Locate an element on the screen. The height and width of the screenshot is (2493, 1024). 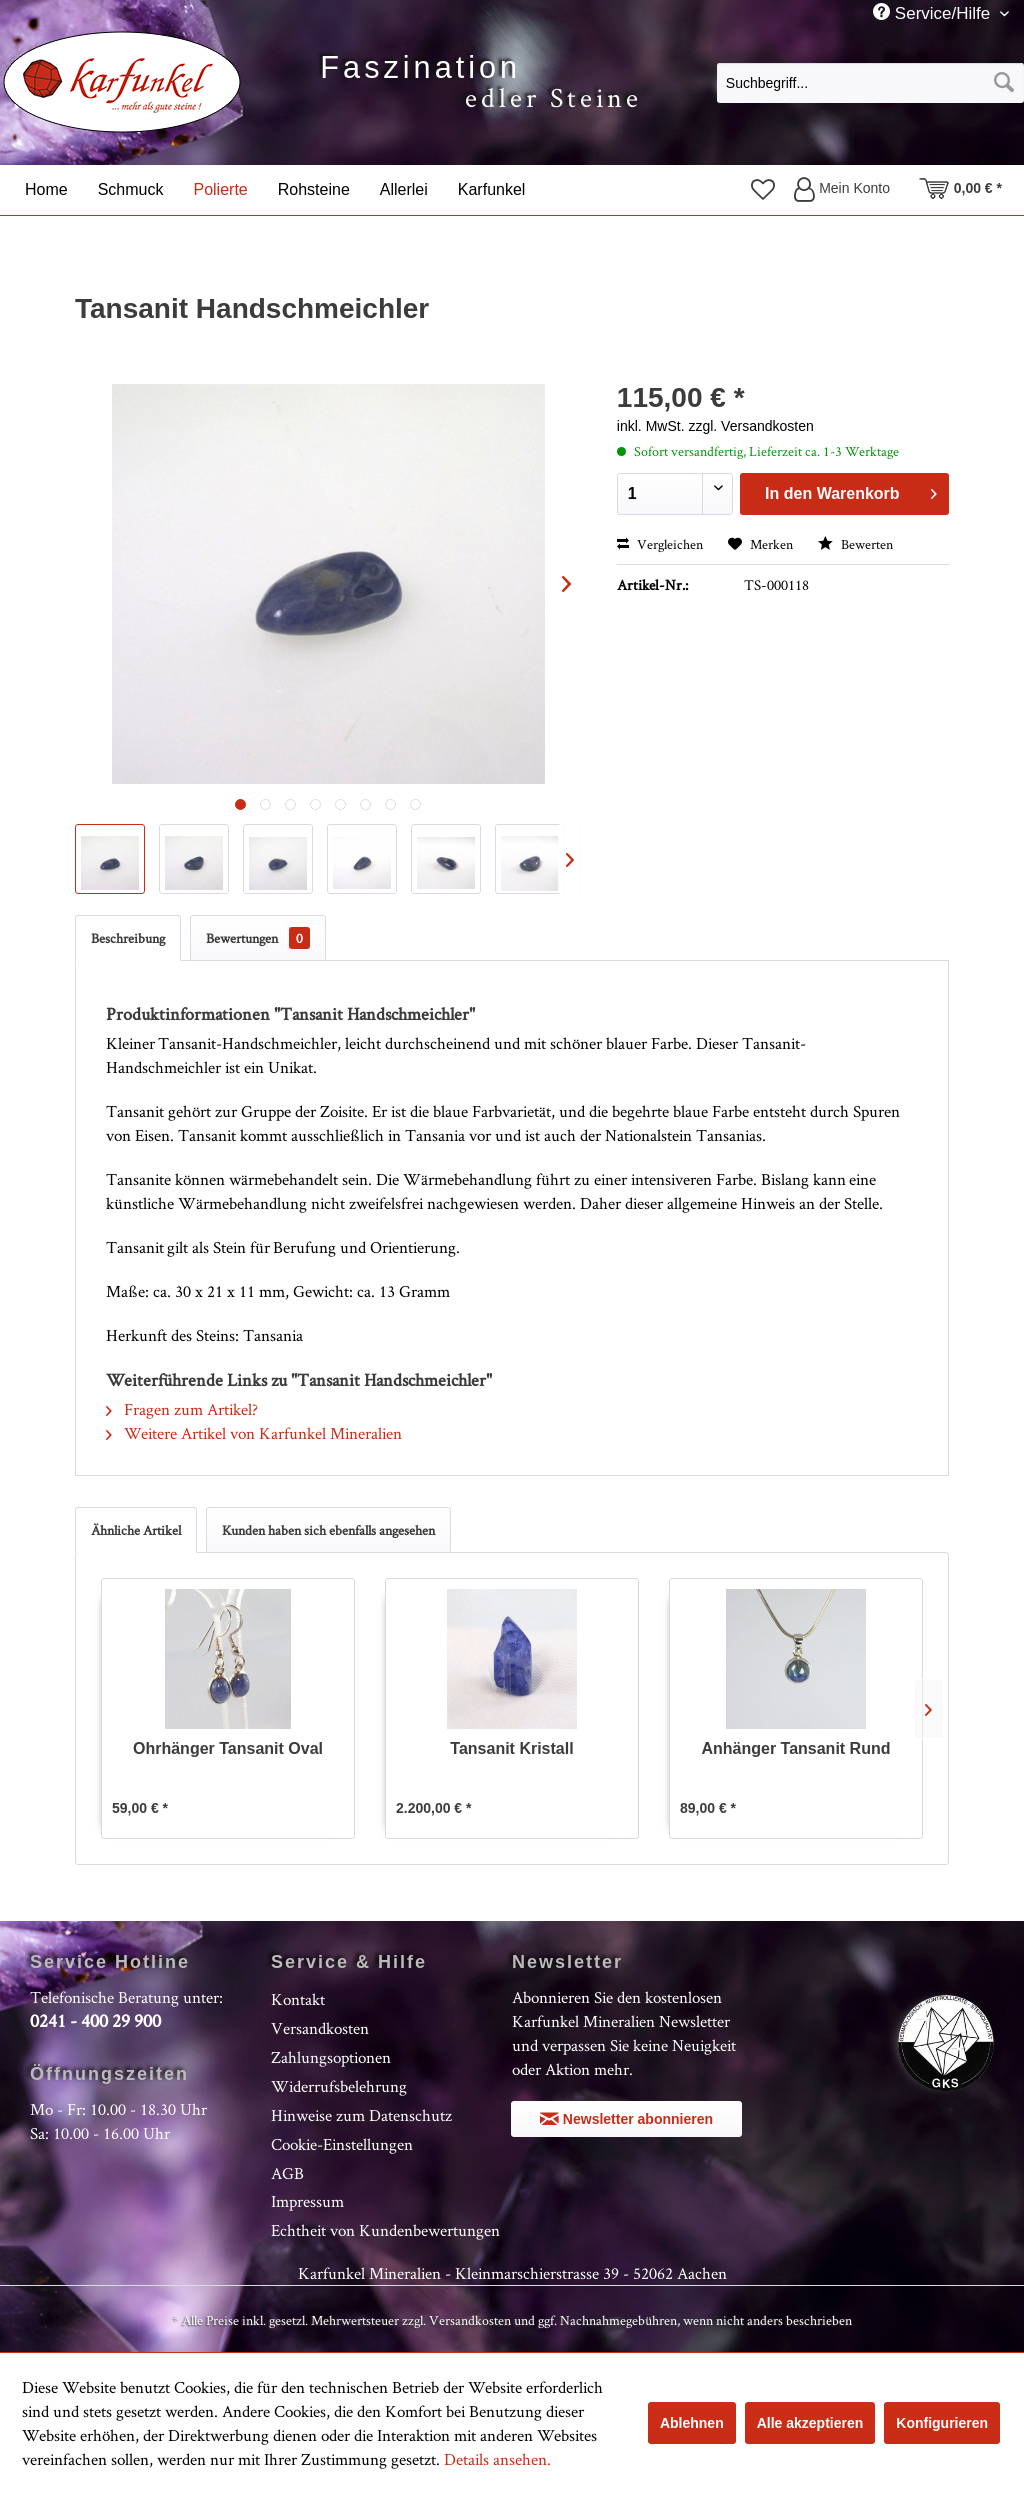
0241 - 400 29 900 is located at coordinates (95, 2020).